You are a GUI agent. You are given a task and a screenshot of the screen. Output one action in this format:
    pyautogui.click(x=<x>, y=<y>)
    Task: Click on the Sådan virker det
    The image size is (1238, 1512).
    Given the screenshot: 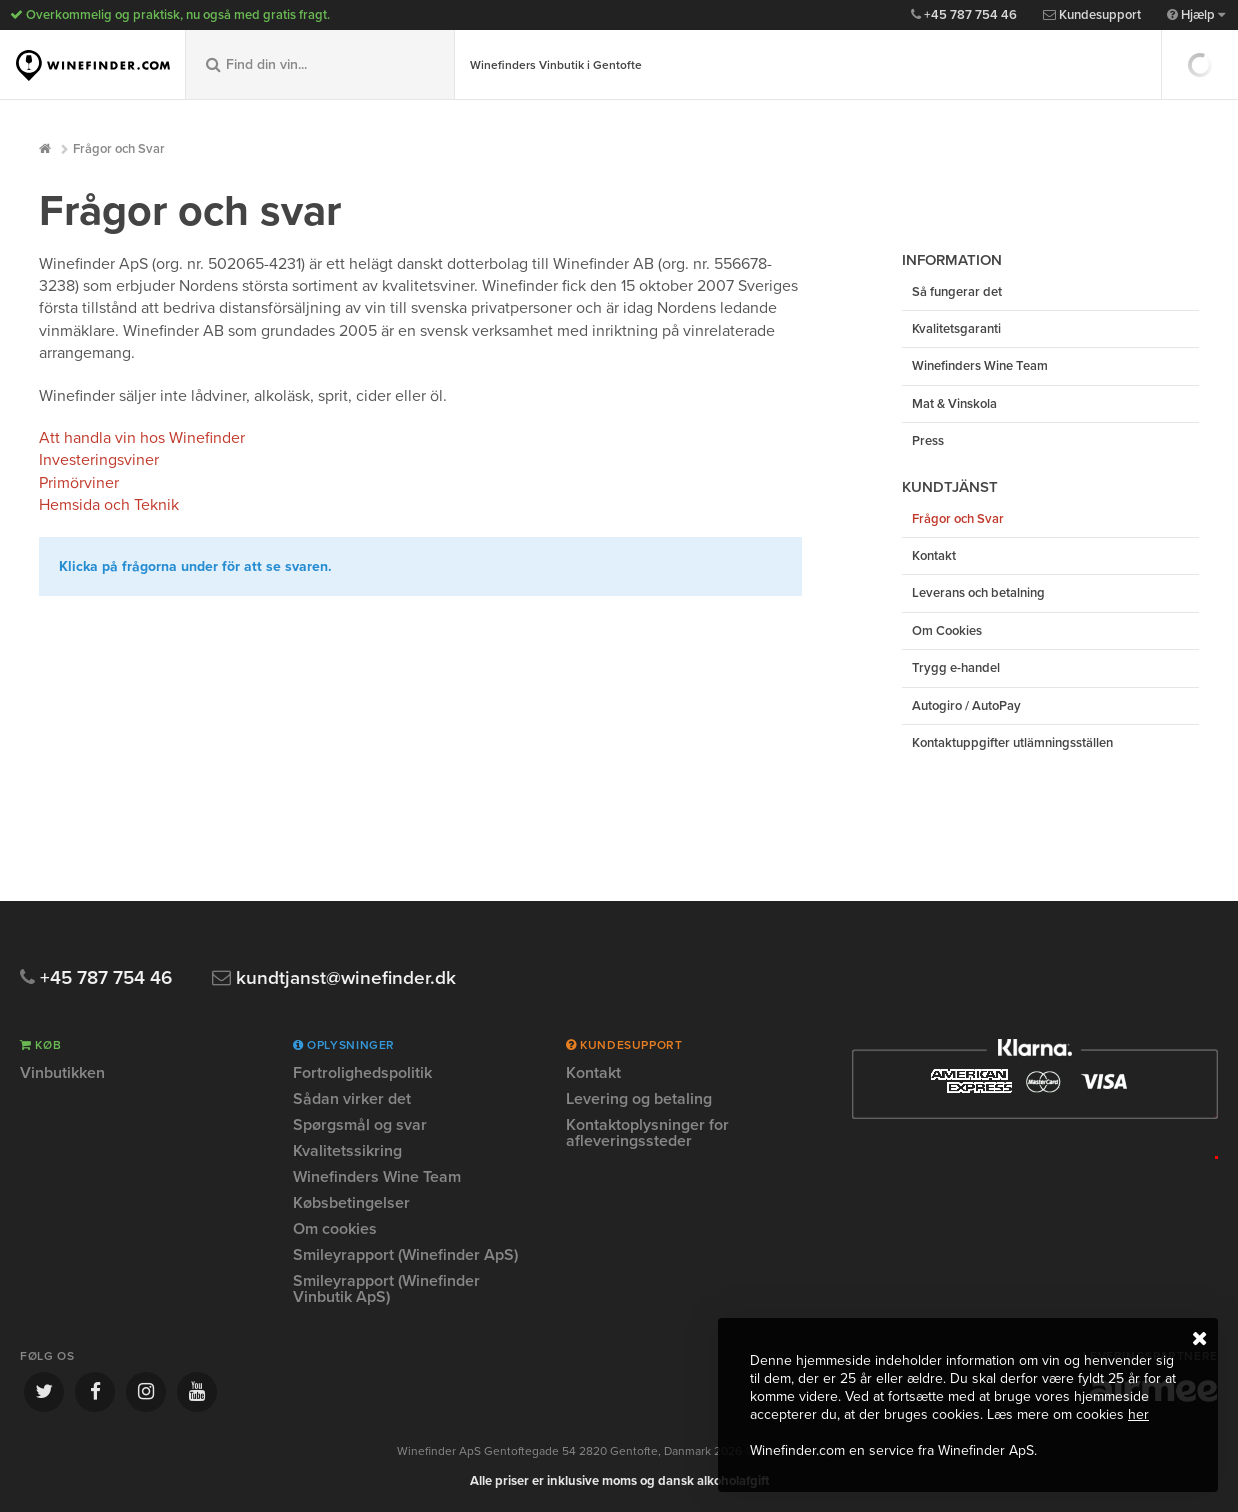 What is the action you would take?
    pyautogui.click(x=352, y=1099)
    